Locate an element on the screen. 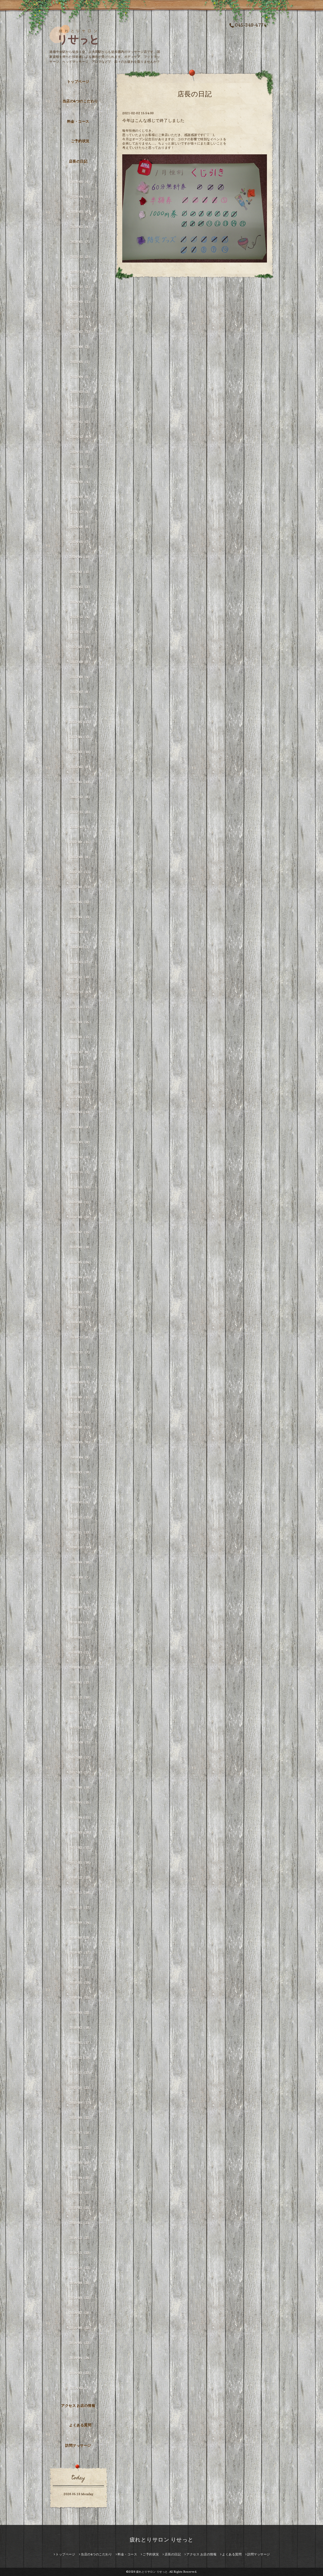 This screenshot has width=323, height=2576. 2021-06（8） is located at coordinates (80, 1067).